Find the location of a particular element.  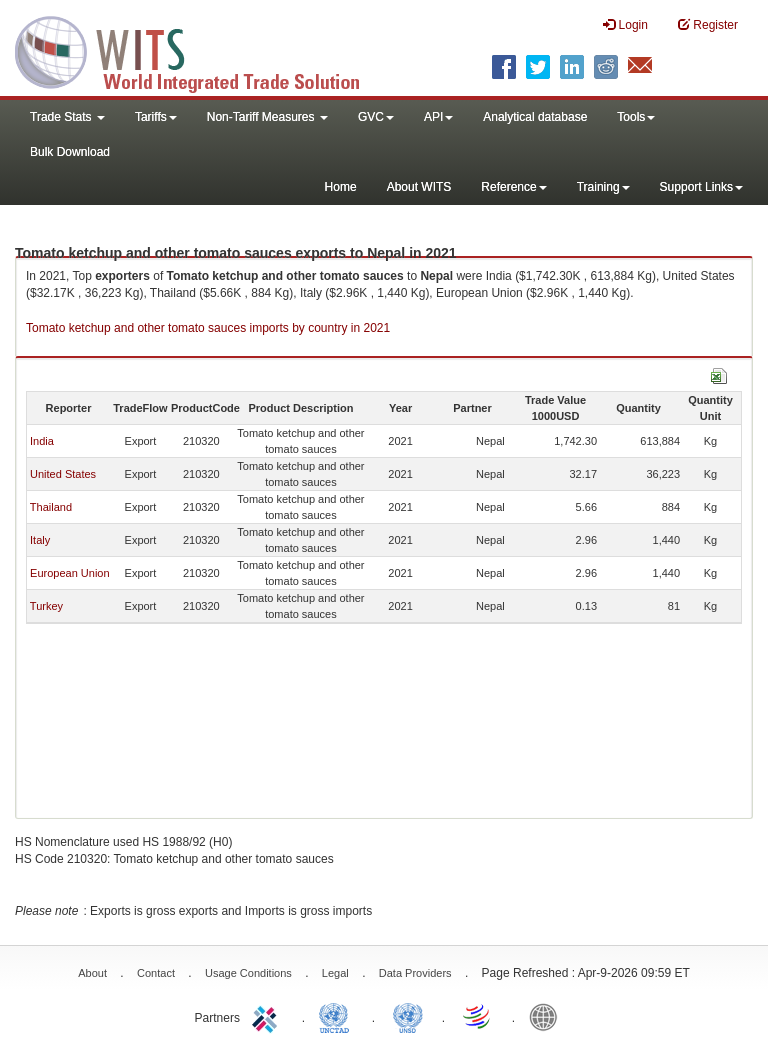

Trade Stats is located at coordinates (67, 117).